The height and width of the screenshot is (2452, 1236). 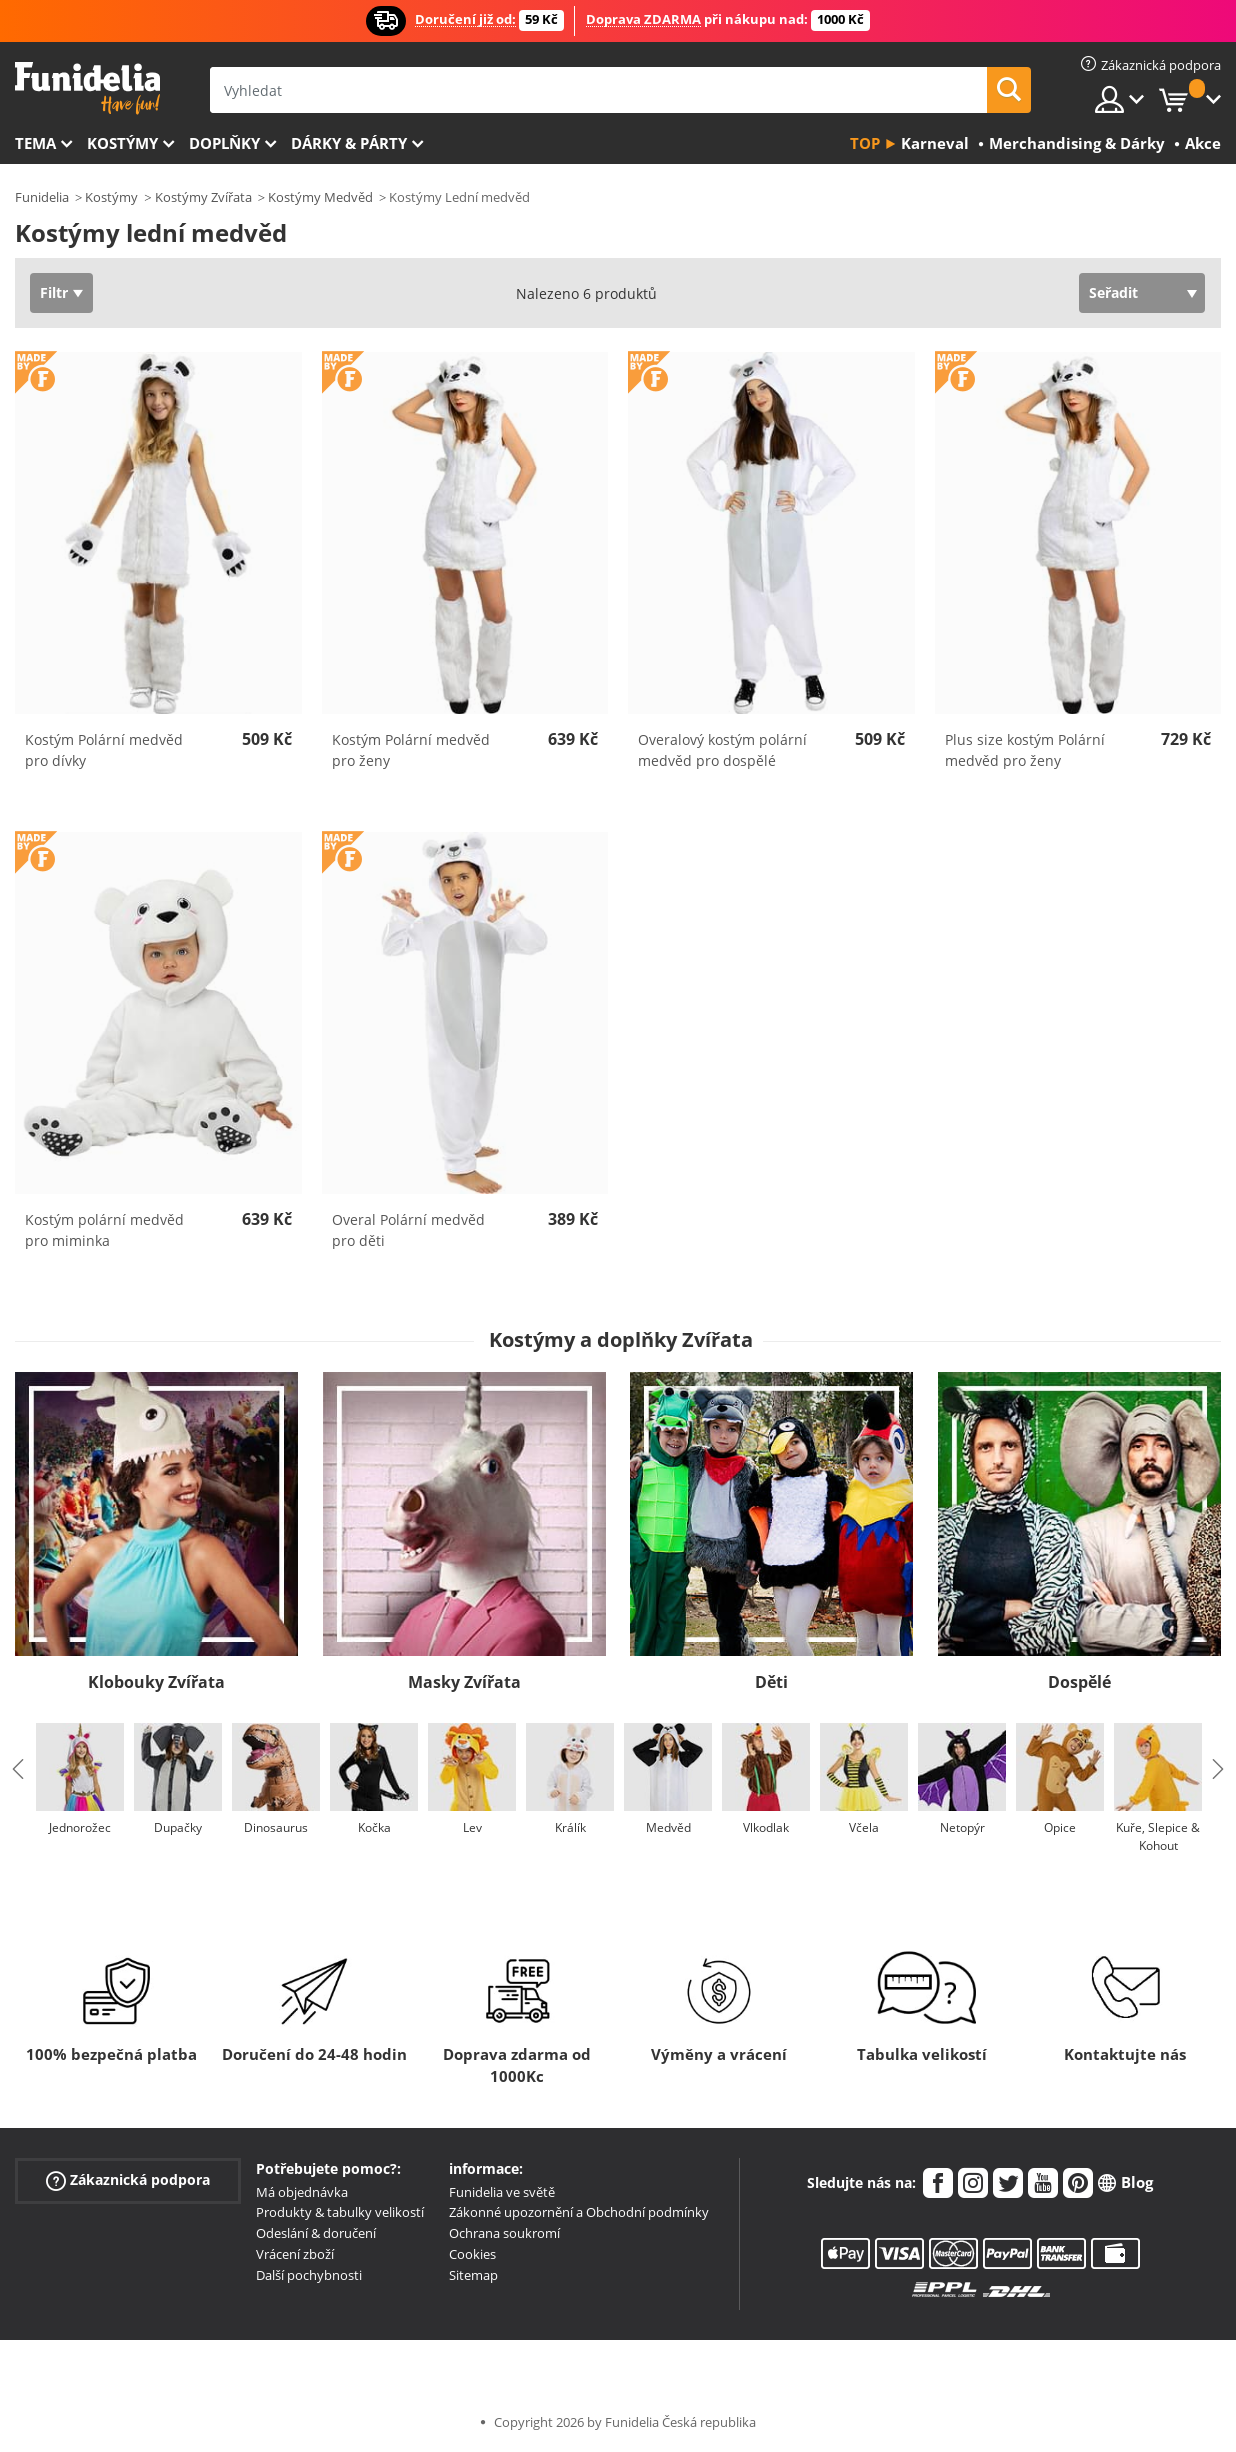 What do you see at coordinates (668, 1827) in the screenshot?
I see `Medvěd` at bounding box center [668, 1827].